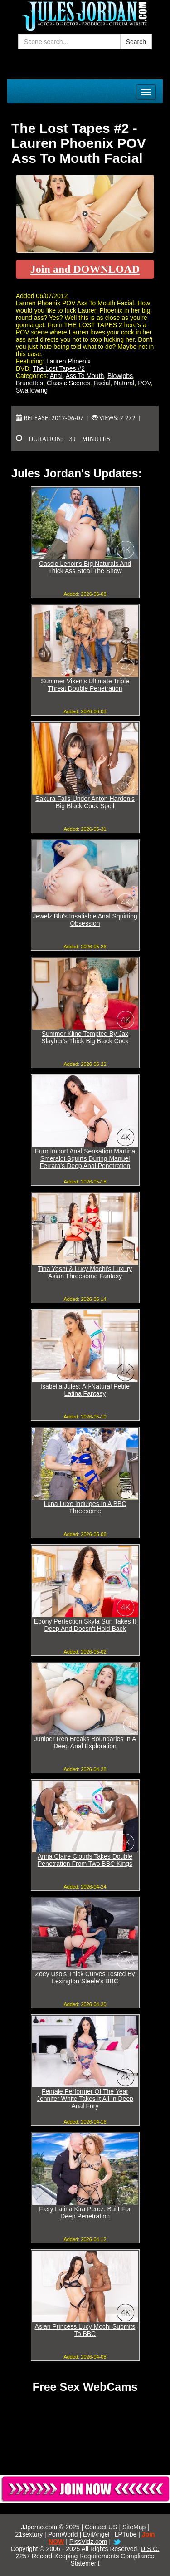  Describe the element at coordinates (85, 567) in the screenshot. I see `Cassie Lenoir's Big Naturals And Thick Ass Steal The Show` at that location.